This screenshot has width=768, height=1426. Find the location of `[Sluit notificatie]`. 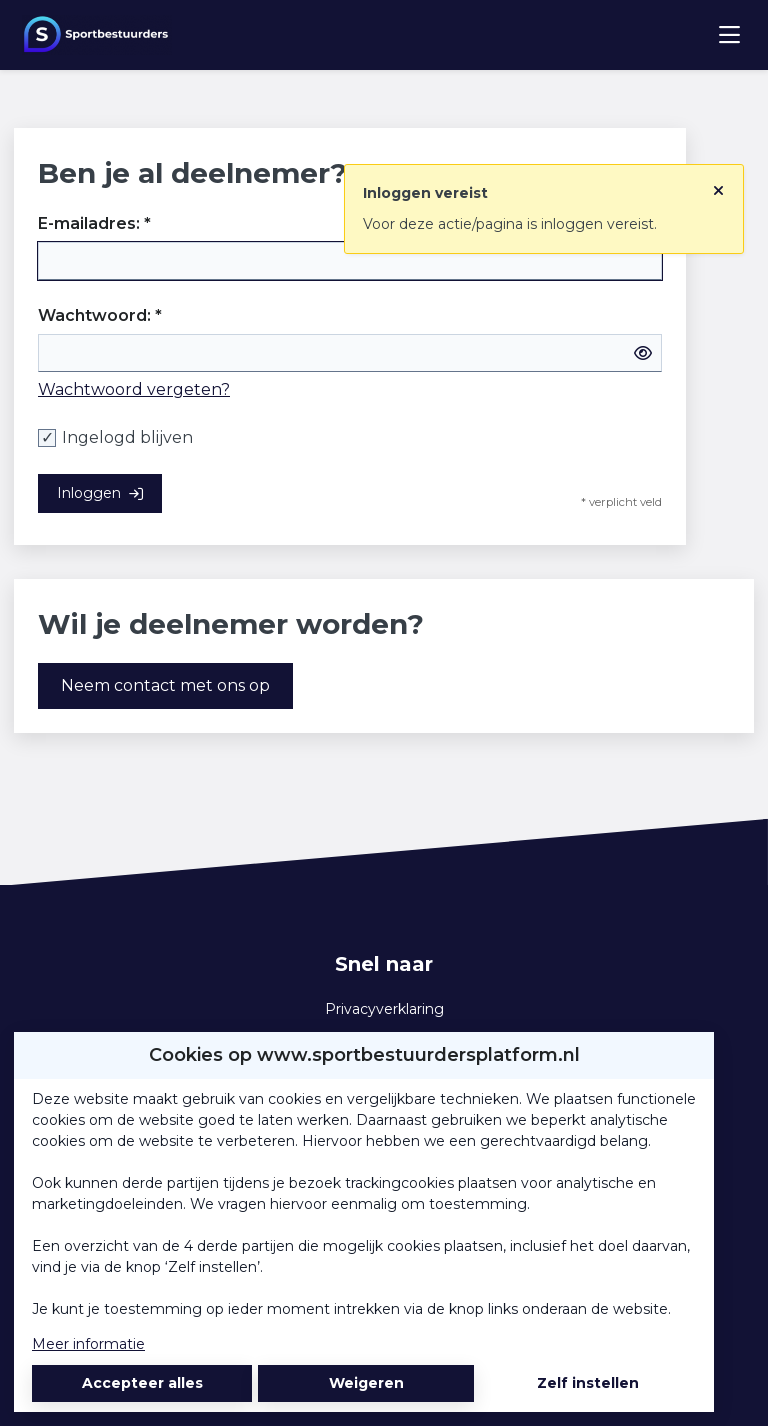

[Sluit notificatie] is located at coordinates (718, 184).